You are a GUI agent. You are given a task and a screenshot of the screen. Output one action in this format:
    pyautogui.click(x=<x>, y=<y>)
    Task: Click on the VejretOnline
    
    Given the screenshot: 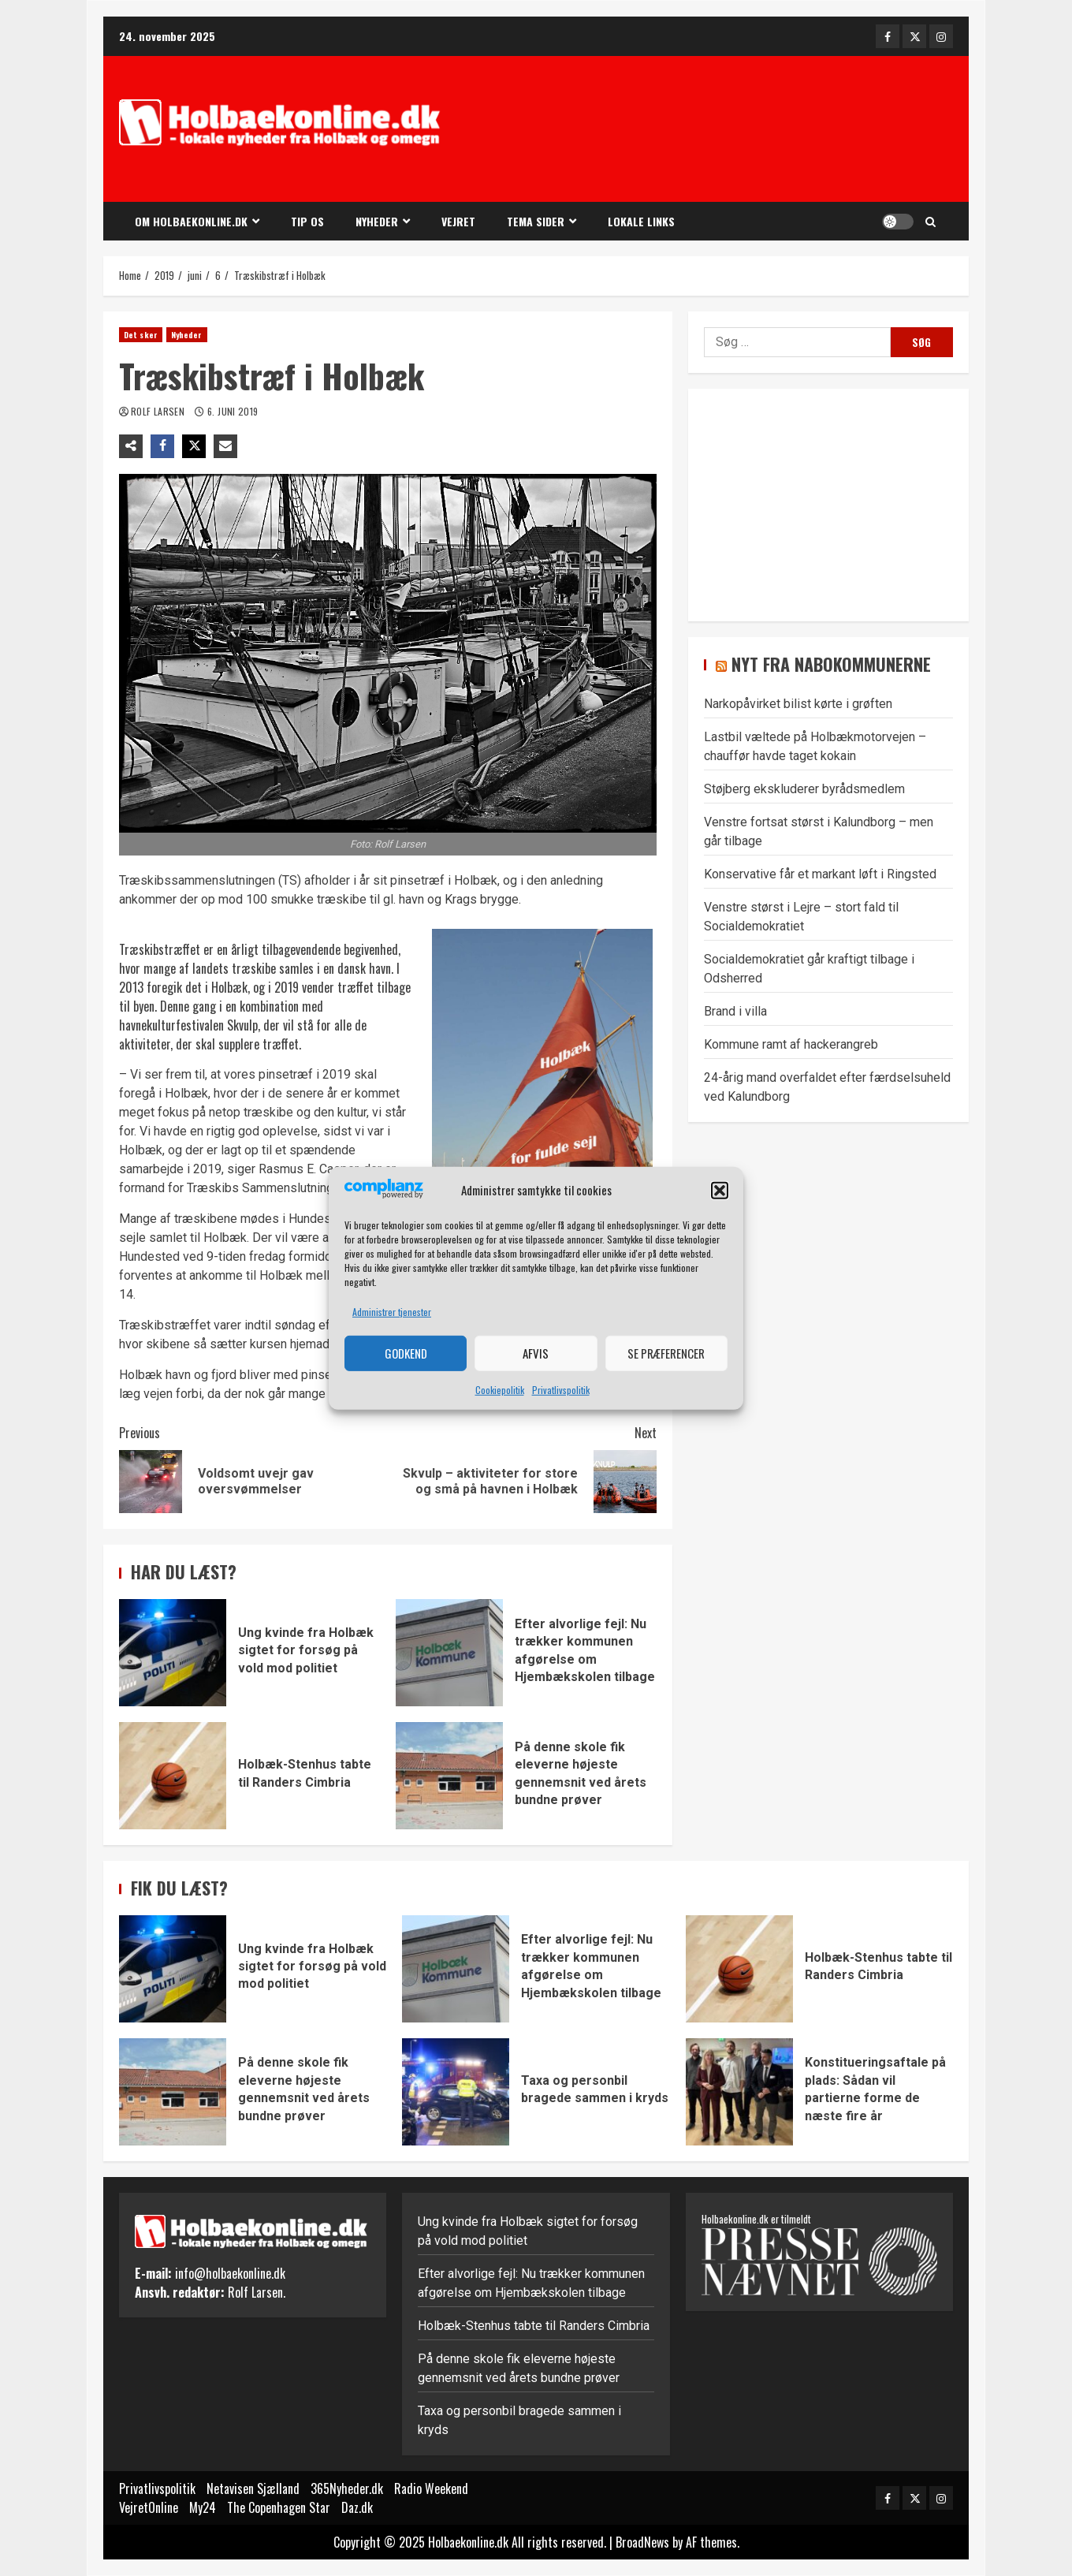 What is the action you would take?
    pyautogui.click(x=148, y=2507)
    